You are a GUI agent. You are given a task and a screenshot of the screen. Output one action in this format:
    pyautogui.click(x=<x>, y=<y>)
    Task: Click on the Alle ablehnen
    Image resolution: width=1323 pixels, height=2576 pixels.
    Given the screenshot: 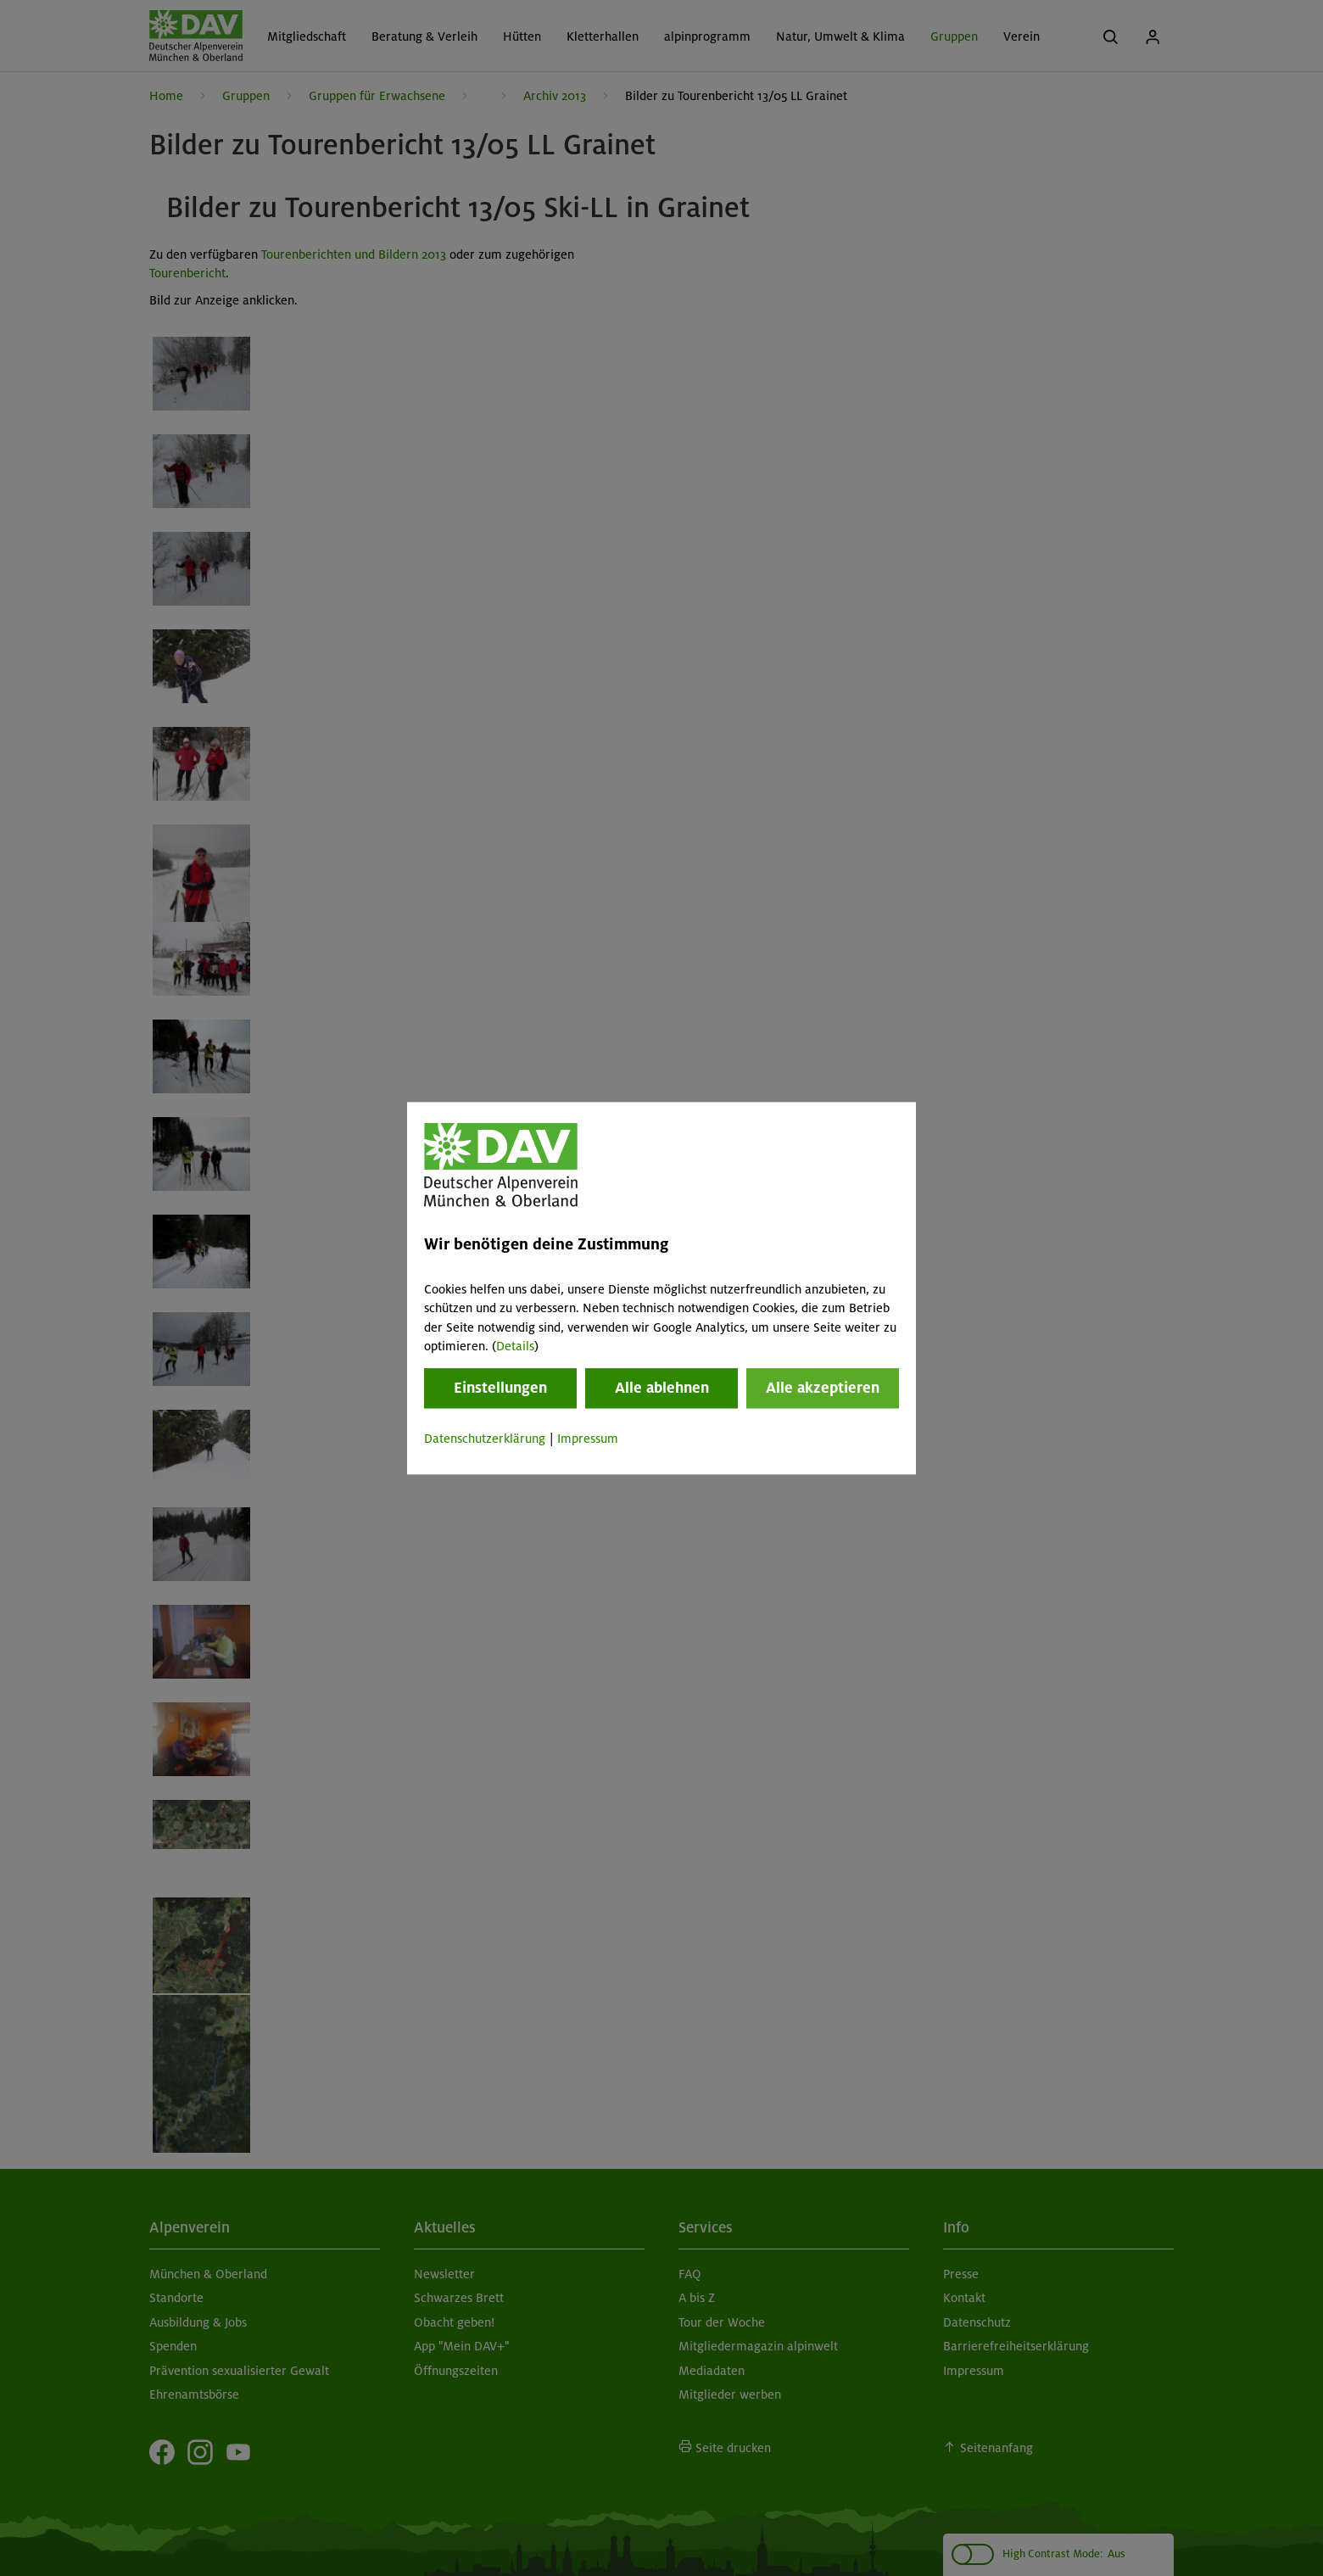 What is the action you would take?
    pyautogui.click(x=662, y=1388)
    